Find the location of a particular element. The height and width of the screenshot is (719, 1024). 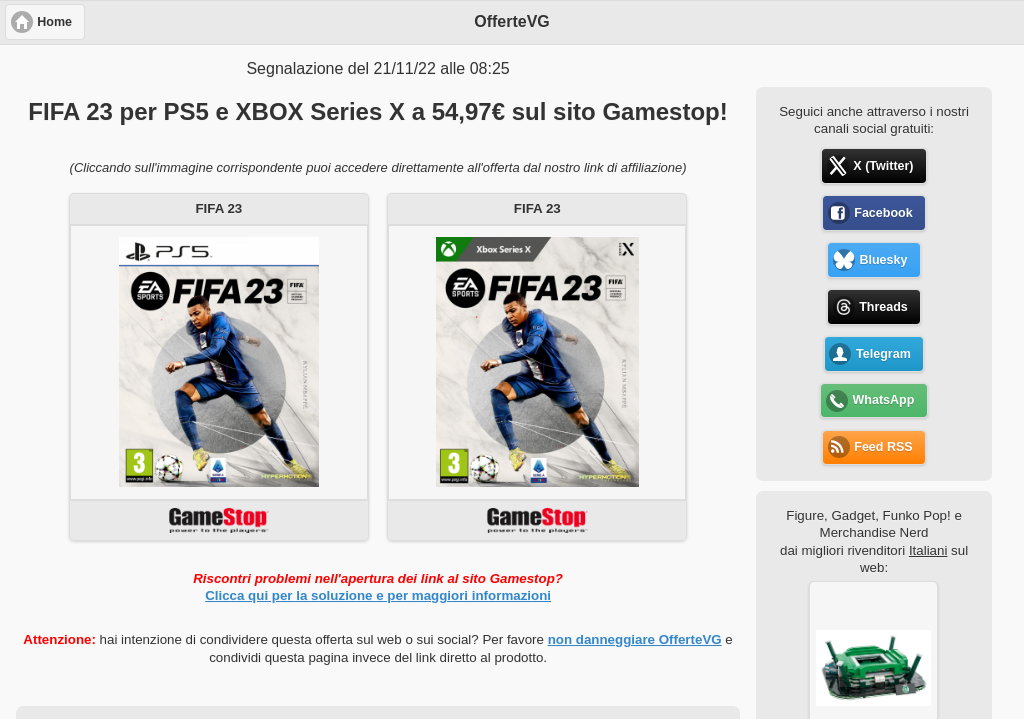

X (Twitter) [button] is located at coordinates (883, 166).